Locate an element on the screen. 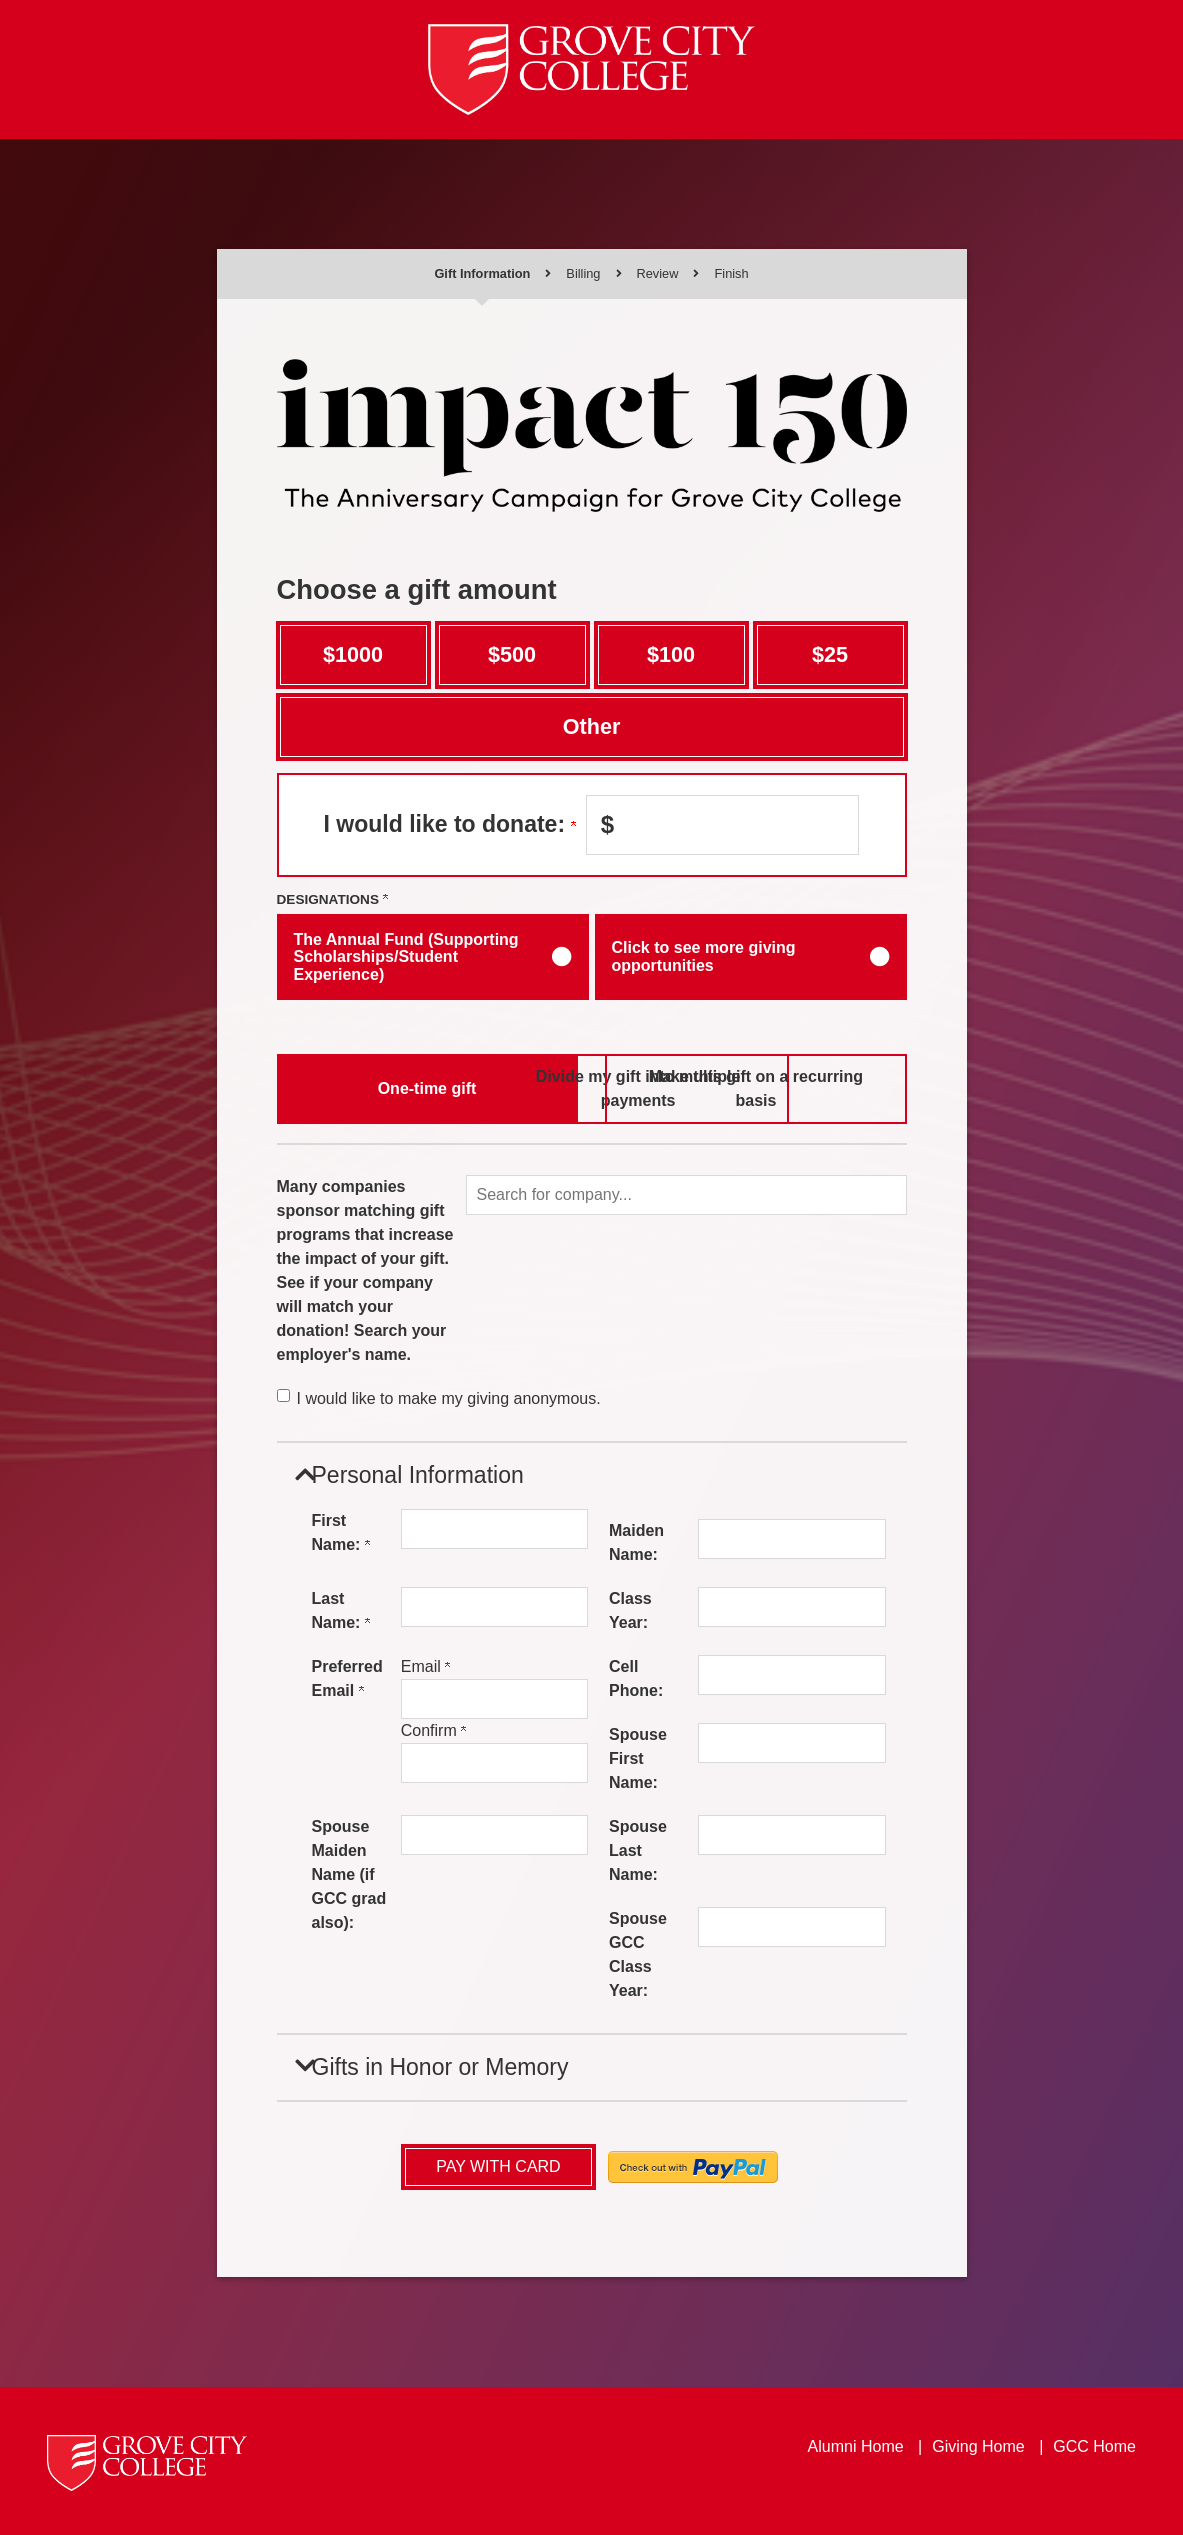 This screenshot has width=1183, height=2535. Divide my gift into multiple payments is located at coordinates (591, 1087).